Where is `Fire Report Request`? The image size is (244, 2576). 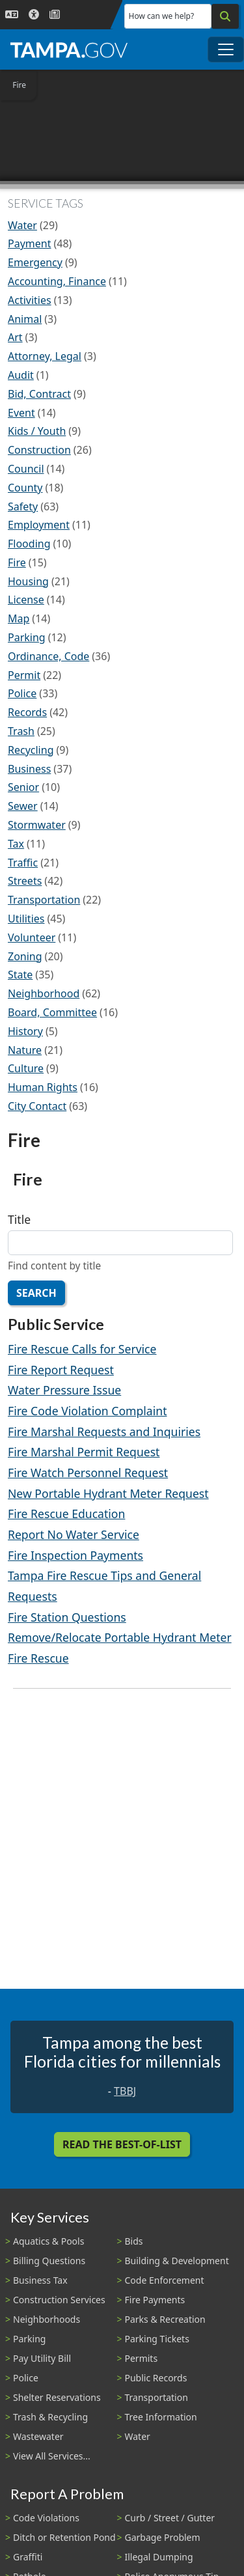 Fire Report Request is located at coordinates (61, 1370).